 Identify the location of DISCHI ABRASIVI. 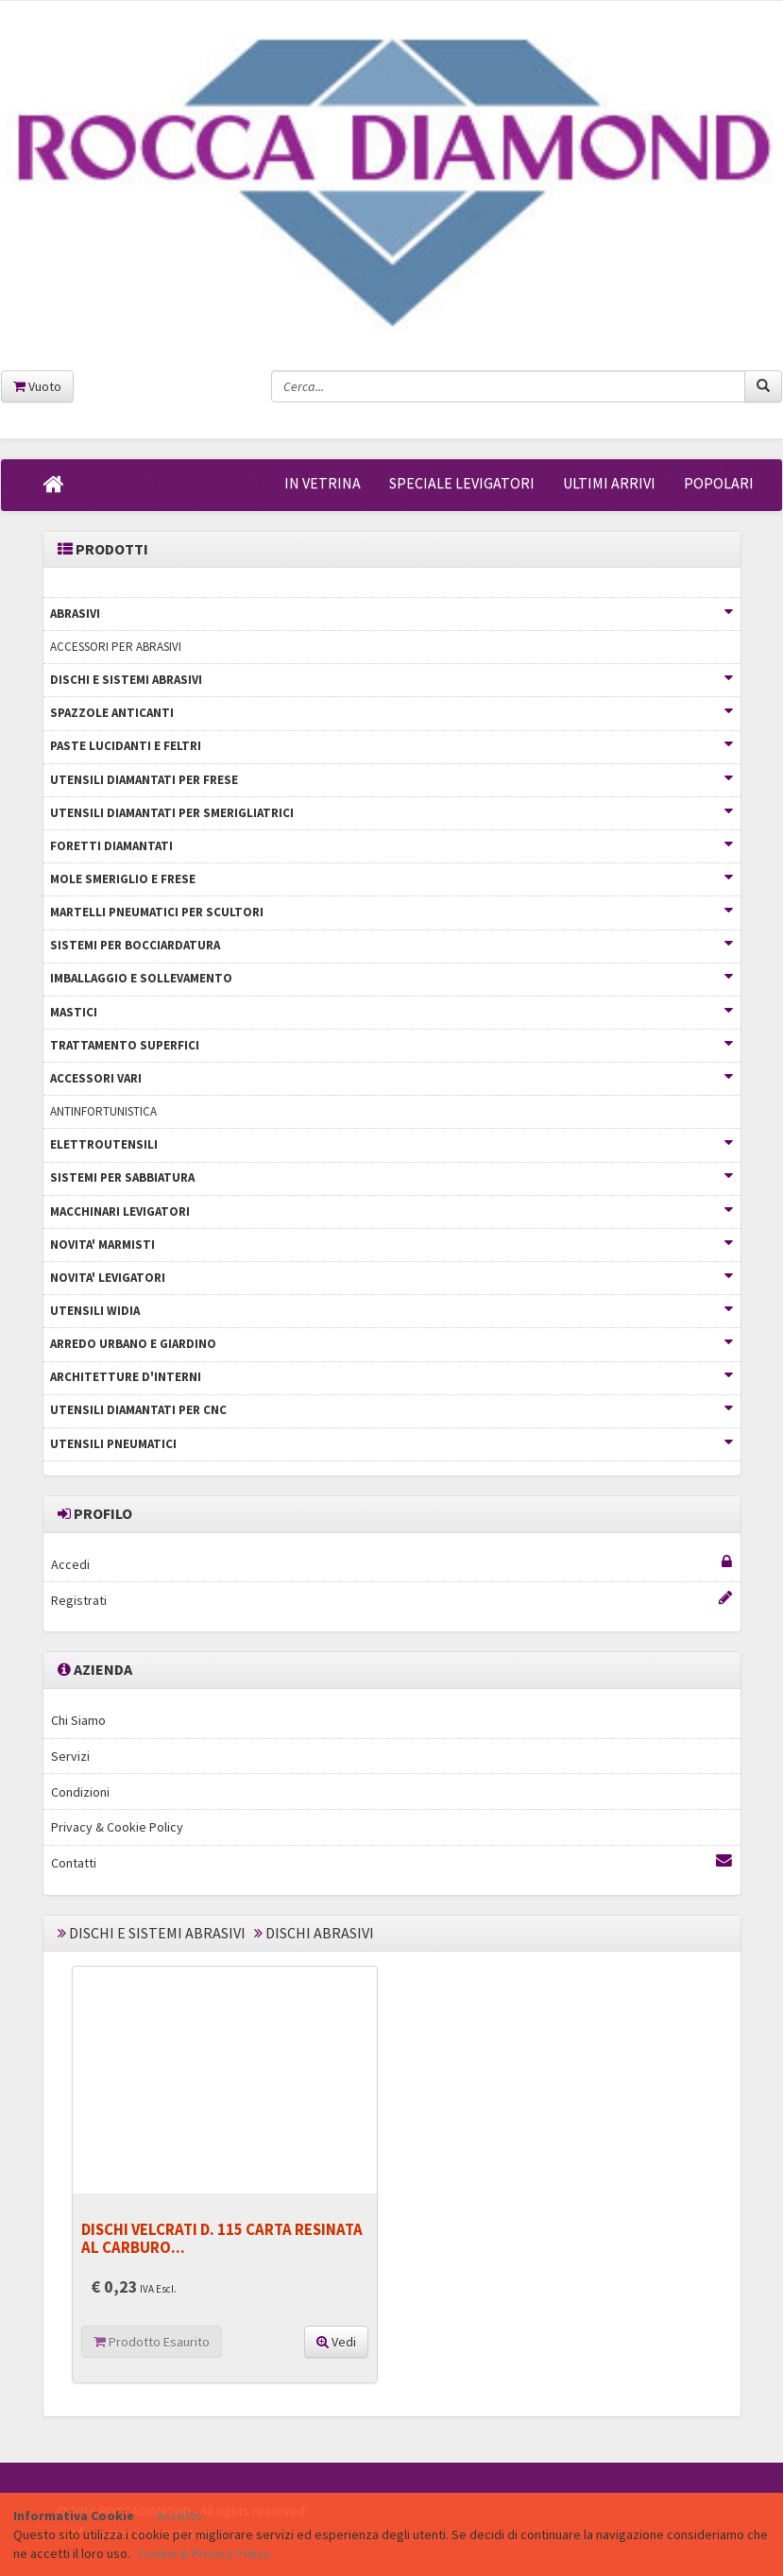
(319, 1932).